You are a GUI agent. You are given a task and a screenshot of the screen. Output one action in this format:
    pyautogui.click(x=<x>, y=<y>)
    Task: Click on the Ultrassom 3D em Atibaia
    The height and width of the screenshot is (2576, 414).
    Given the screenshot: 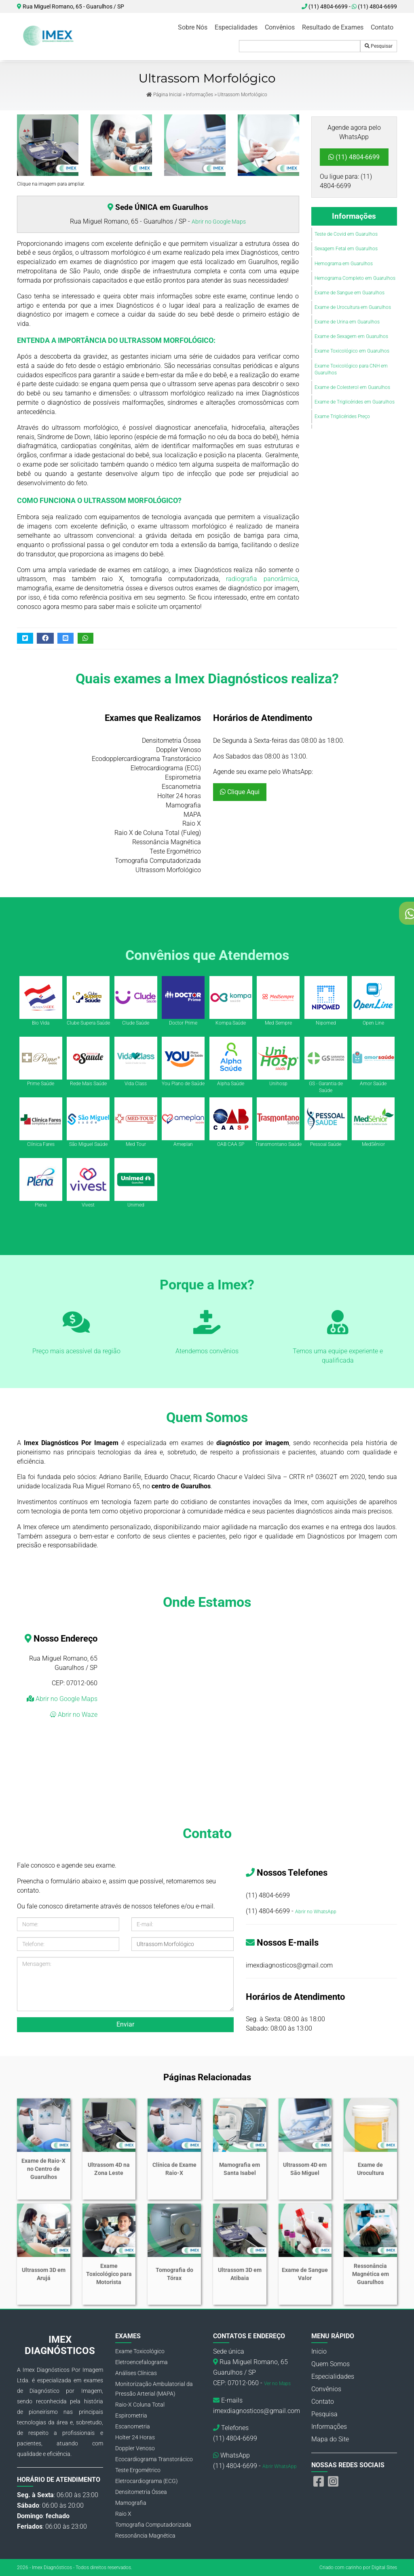 What is the action you would take?
    pyautogui.click(x=240, y=2274)
    